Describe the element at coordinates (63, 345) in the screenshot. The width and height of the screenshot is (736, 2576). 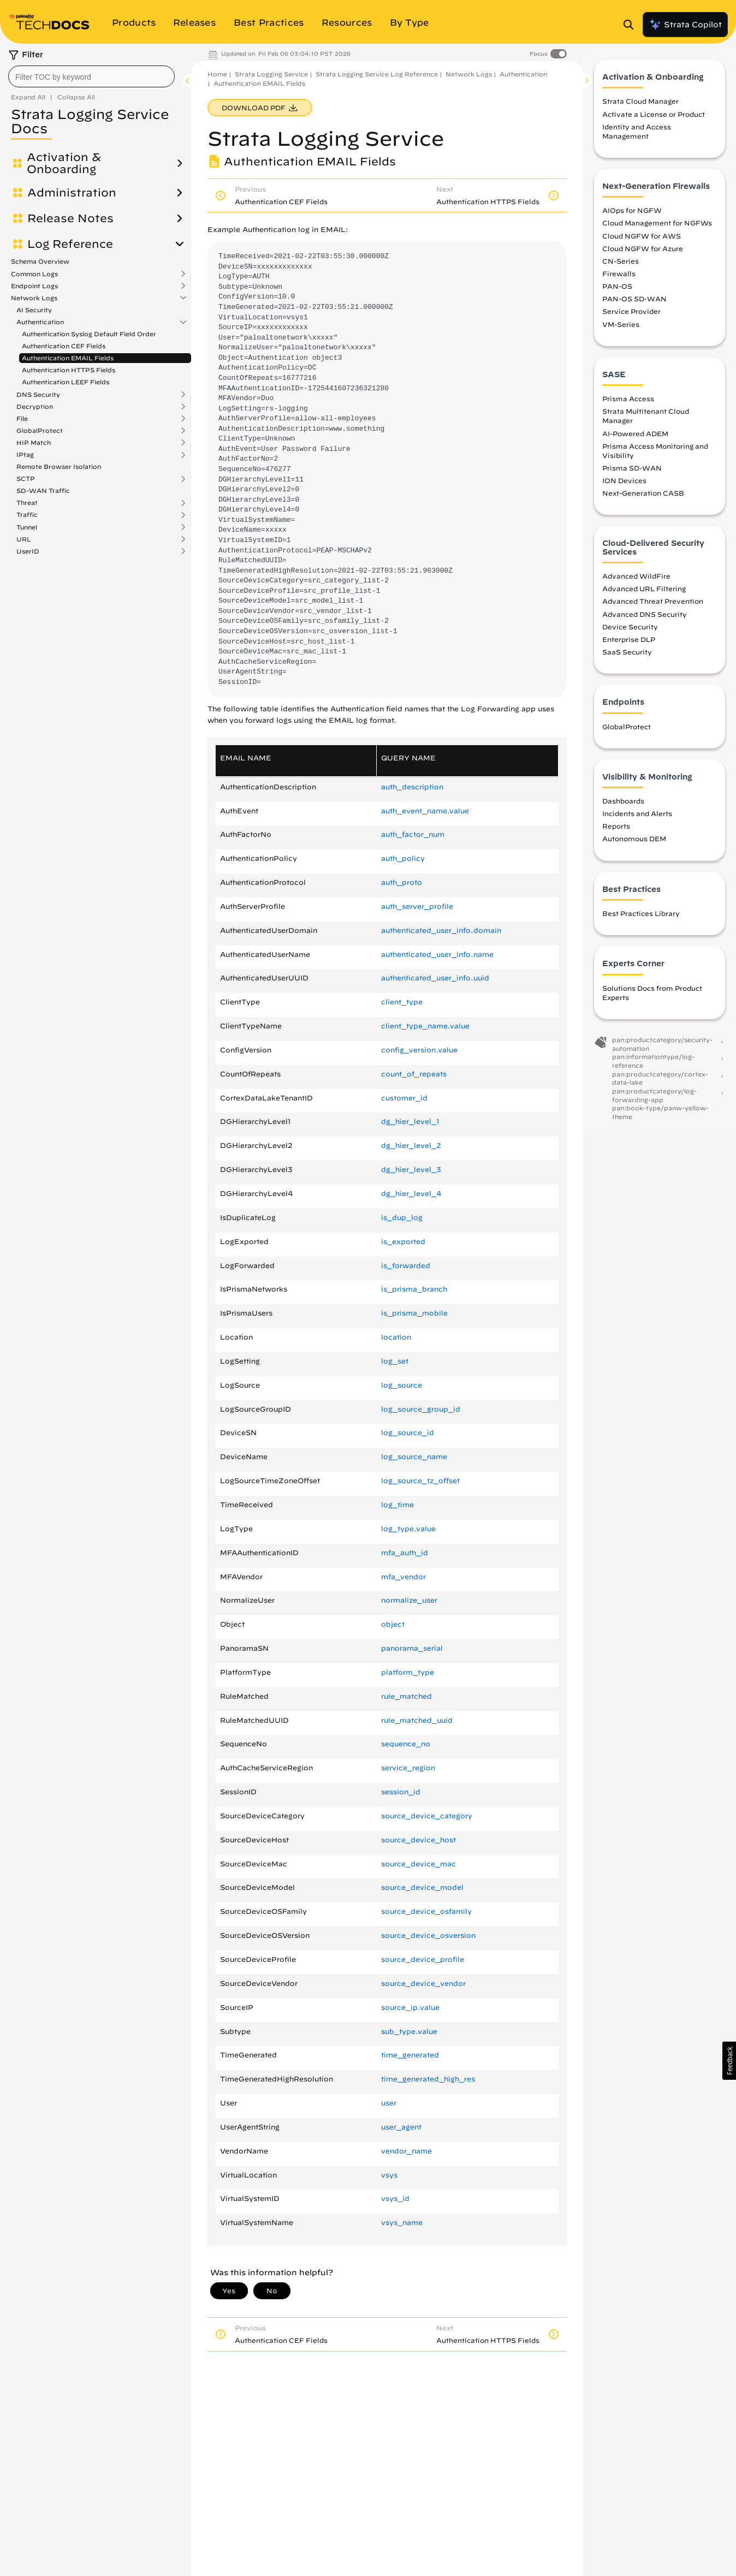
I see `Authentication CEF Fields` at that location.